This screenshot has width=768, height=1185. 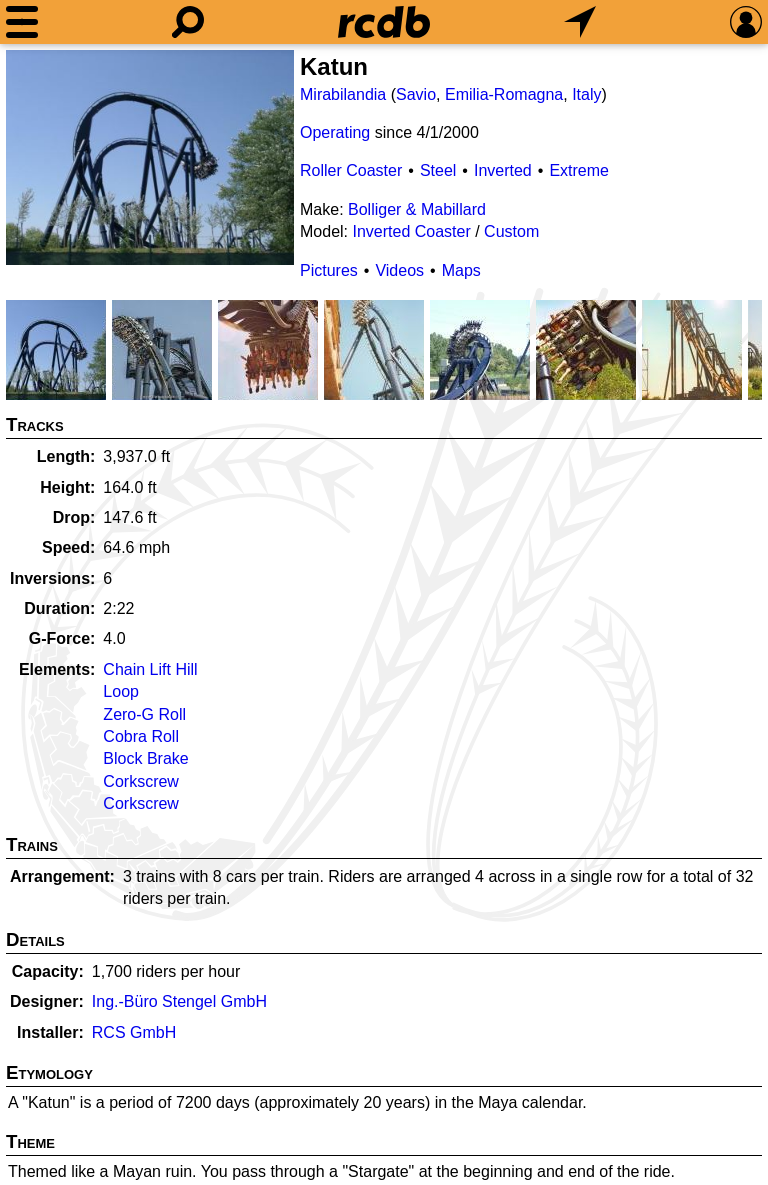 What do you see at coordinates (411, 231) in the screenshot?
I see `Inverted Coaster` at bounding box center [411, 231].